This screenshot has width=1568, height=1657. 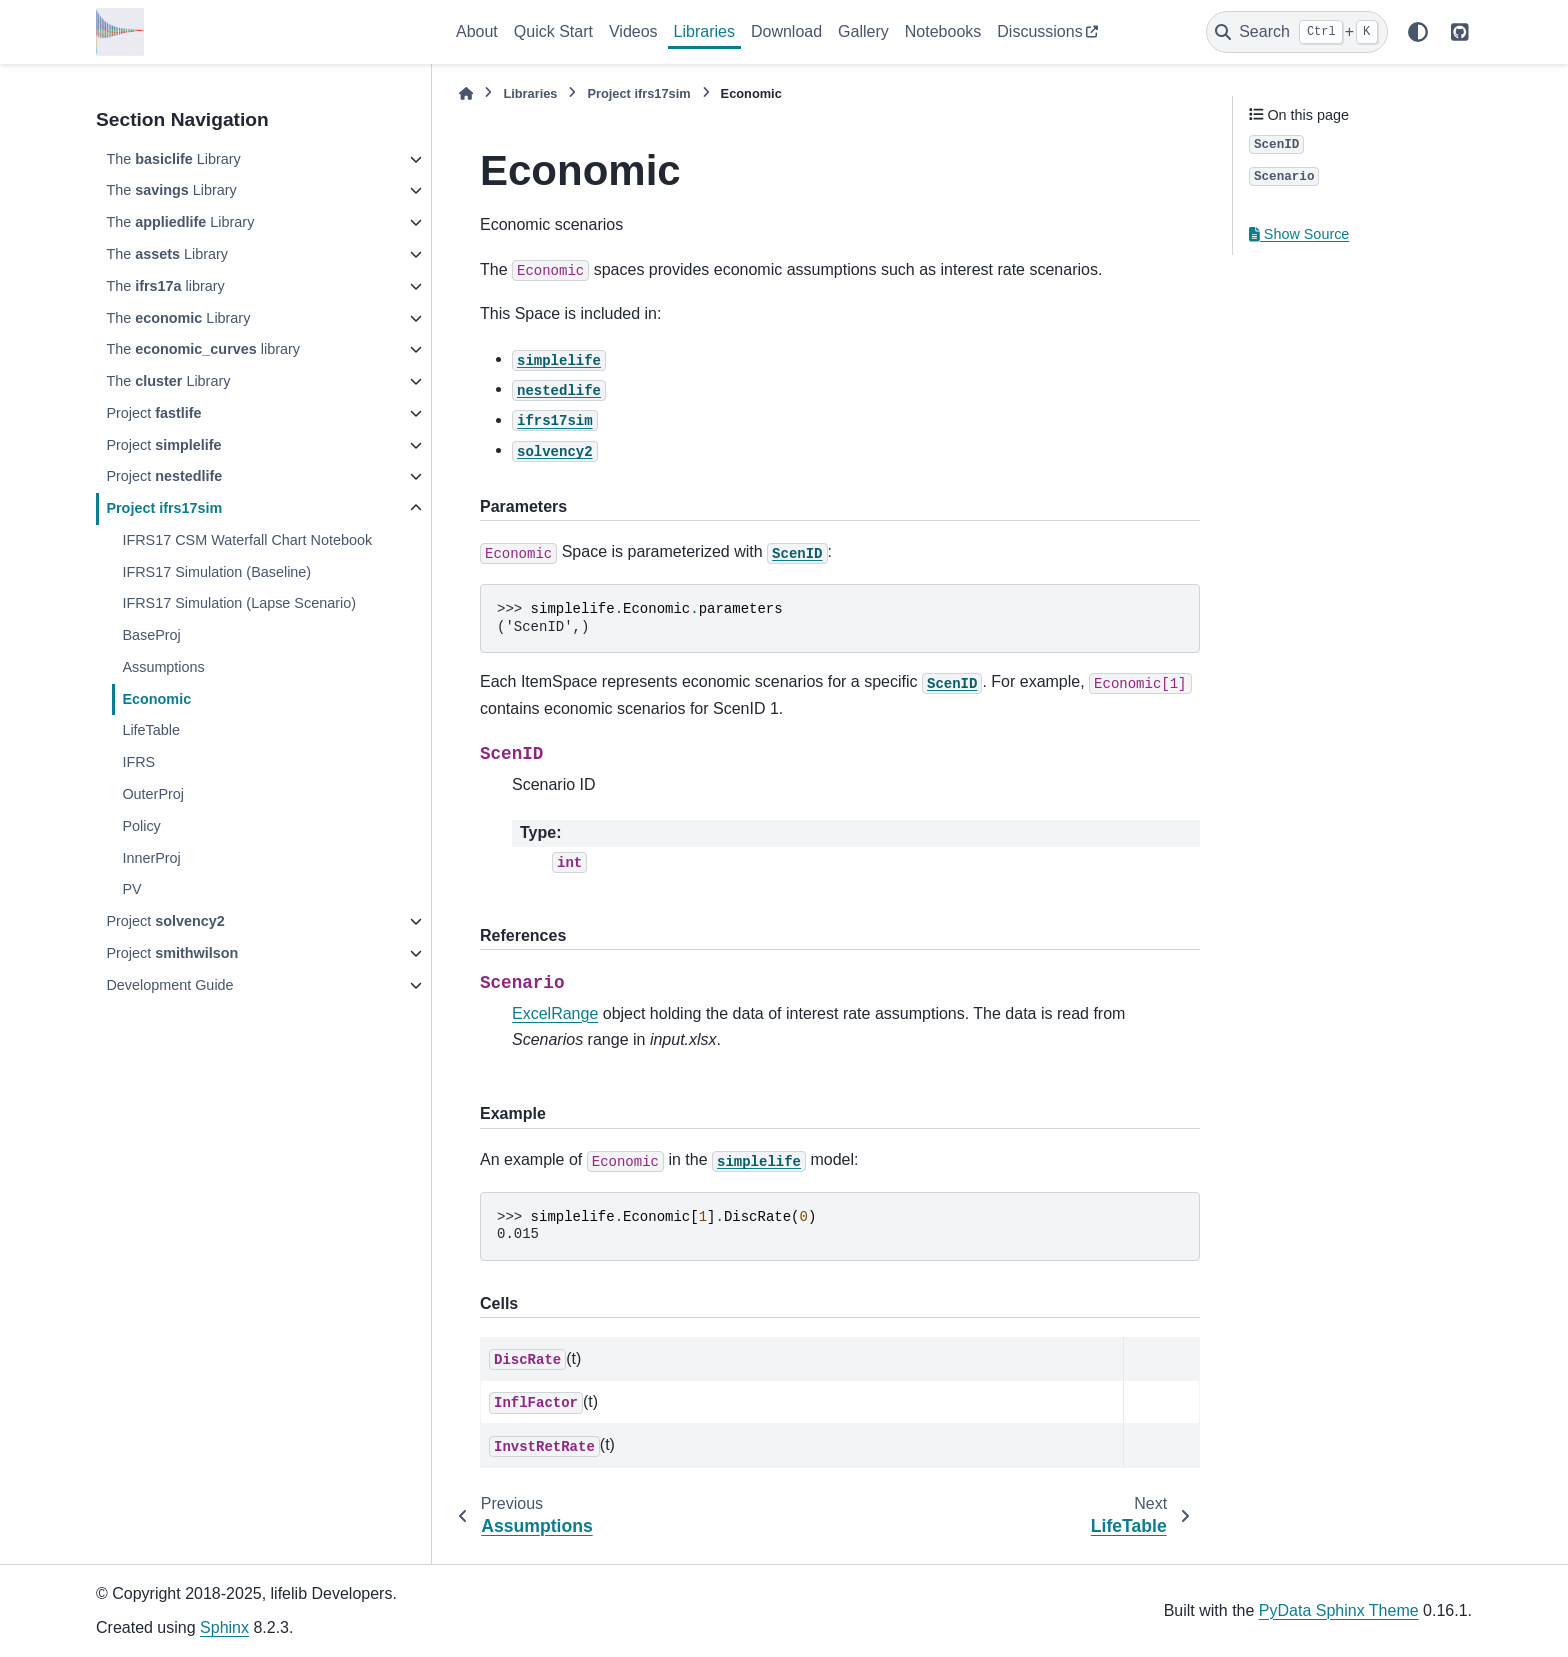 What do you see at coordinates (151, 730) in the screenshot?
I see `LifeTable` at bounding box center [151, 730].